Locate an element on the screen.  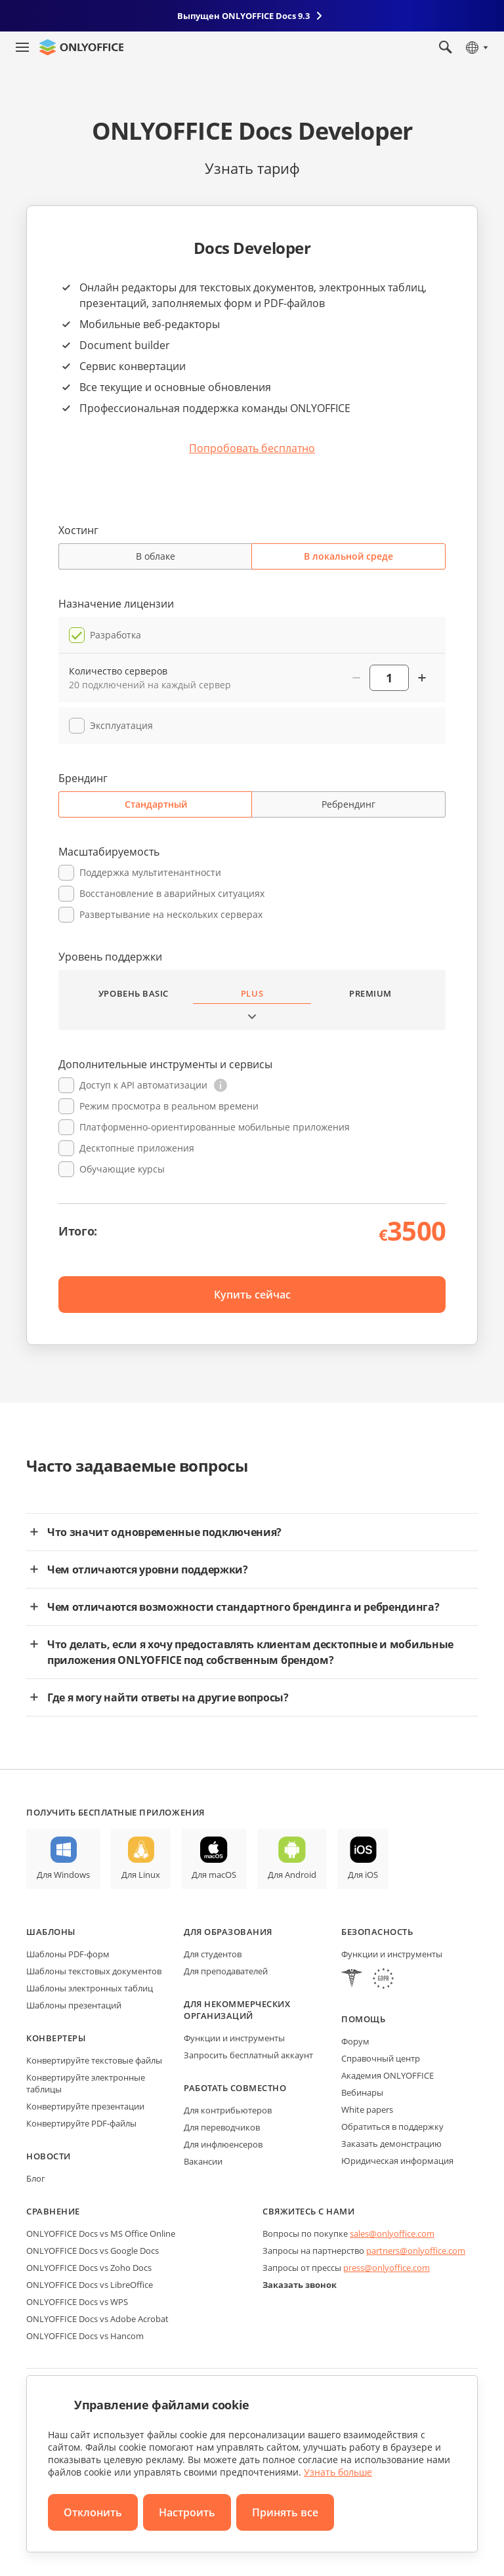
Чем отличаются уровни поддержки? is located at coordinates (147, 1569).